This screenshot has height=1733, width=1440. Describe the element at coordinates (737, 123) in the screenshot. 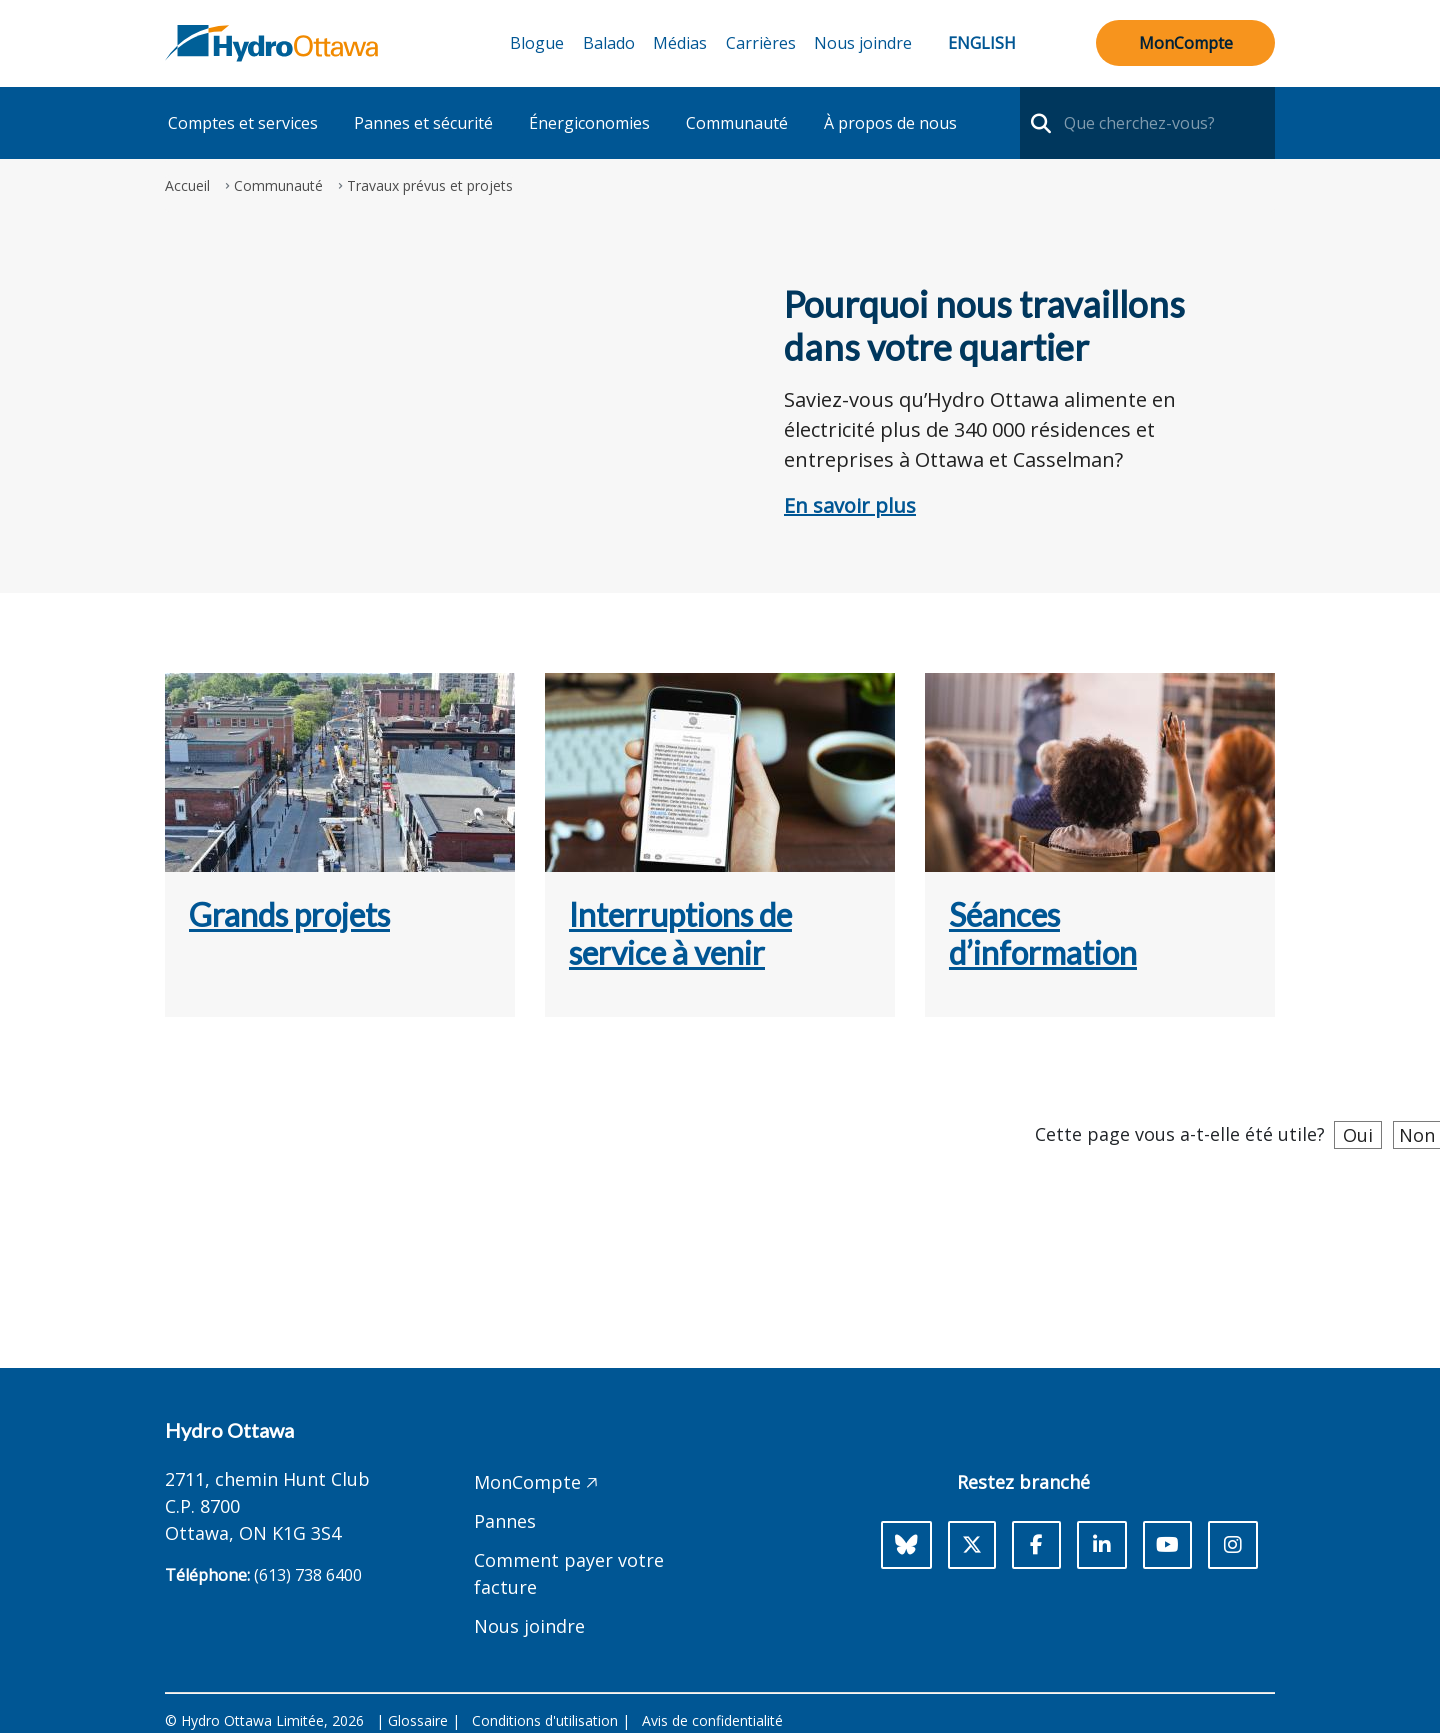

I see `Communauté [button]` at that location.